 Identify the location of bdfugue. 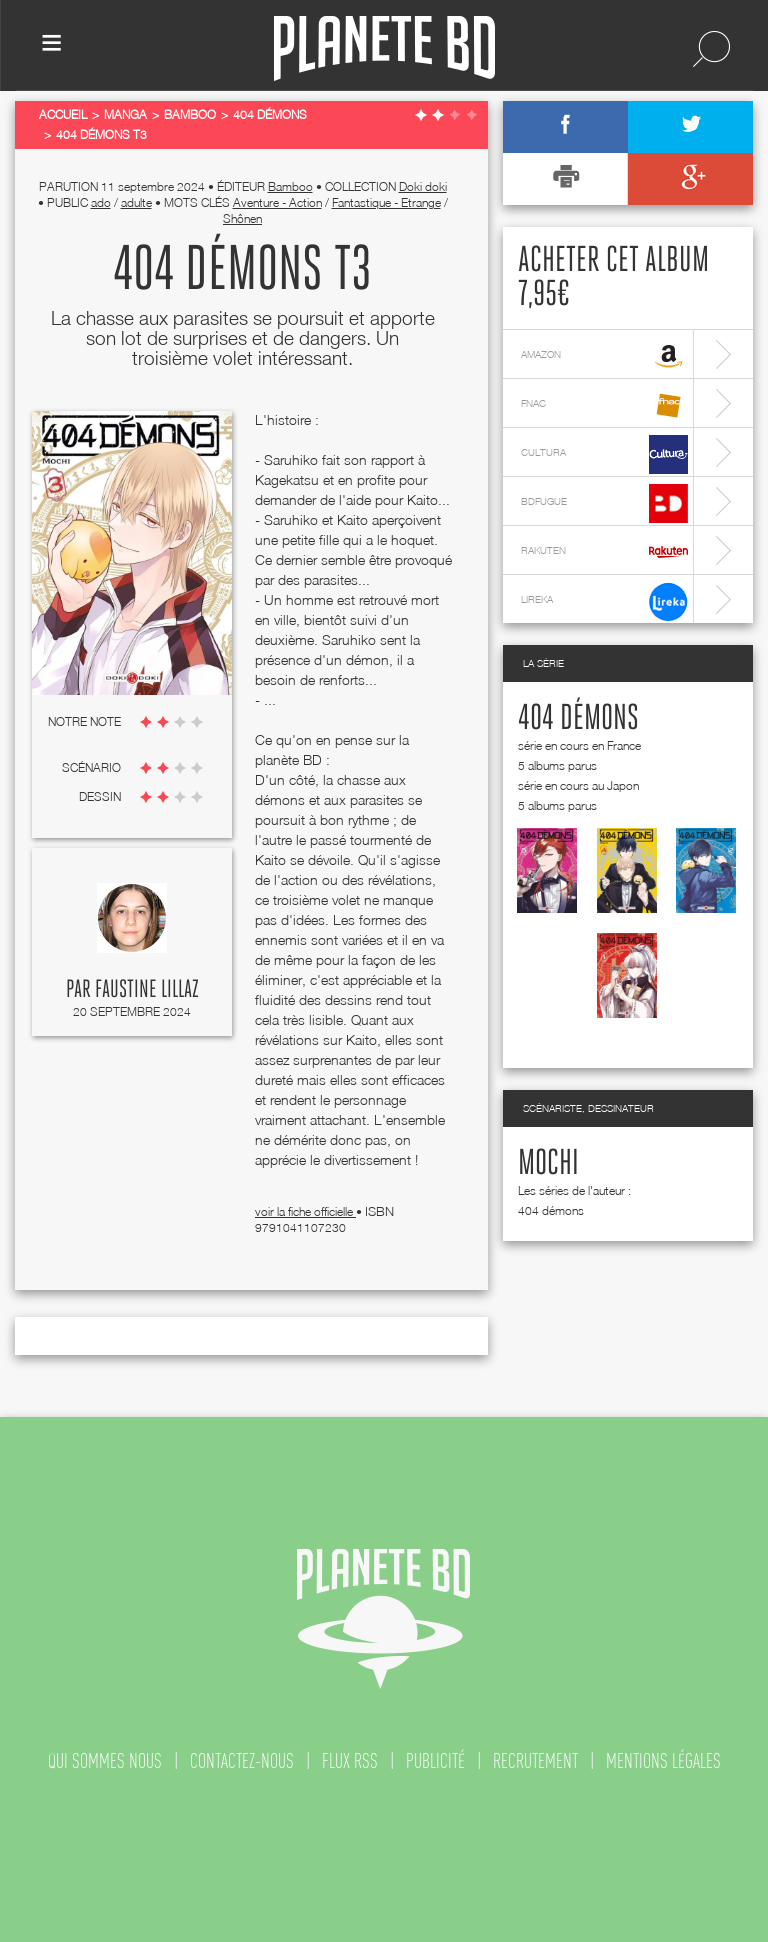
(604, 503).